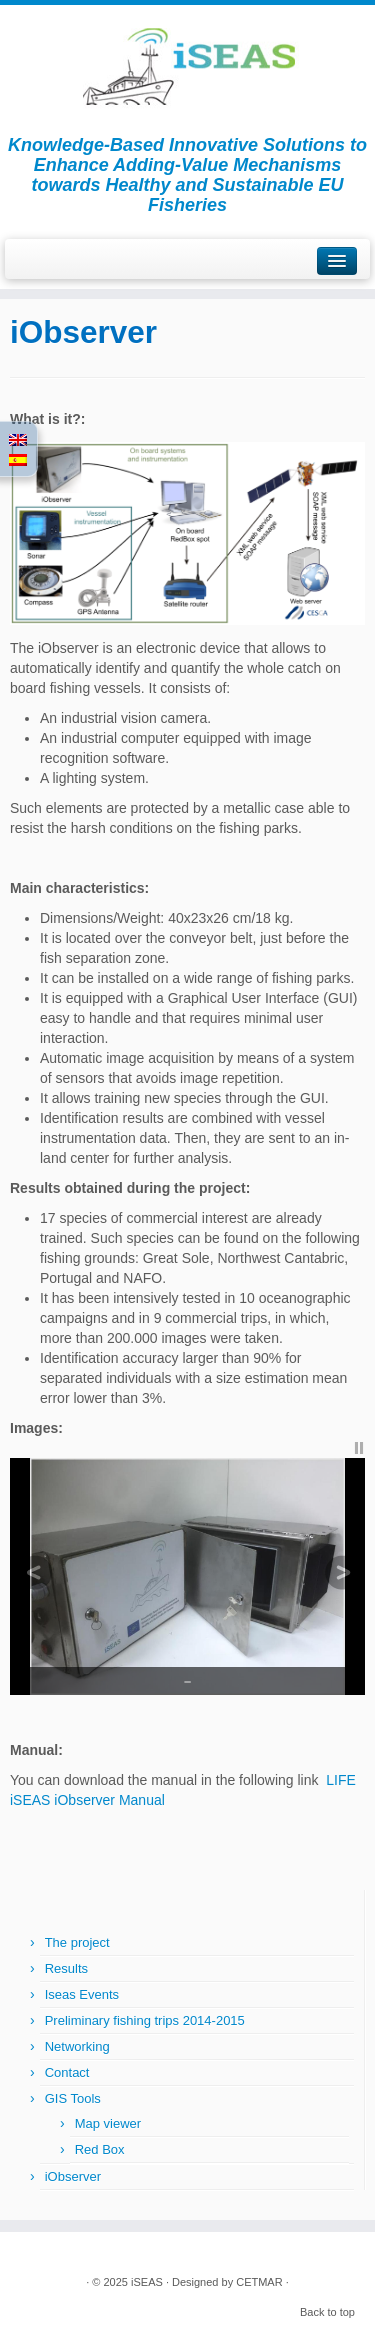 Image resolution: width=375 pixels, height=2342 pixels. Describe the element at coordinates (147, 2282) in the screenshot. I see `iSEAS` at that location.